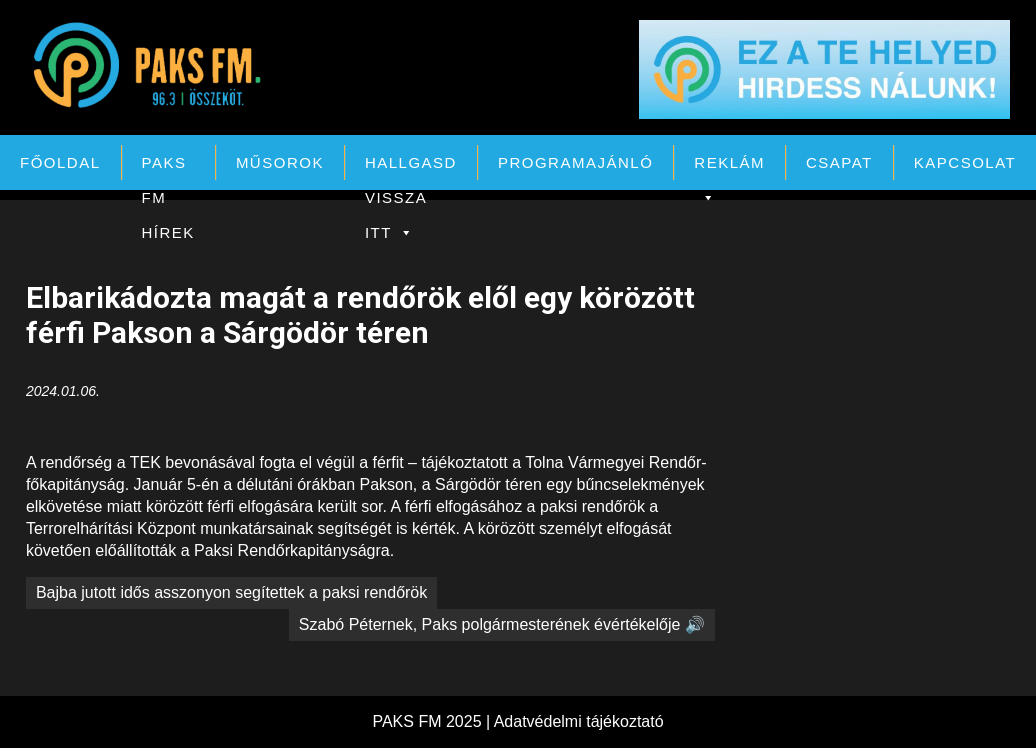 This screenshot has height=748, width=1036. What do you see at coordinates (579, 721) in the screenshot?
I see `Adatvédelmi tájékoztató` at bounding box center [579, 721].